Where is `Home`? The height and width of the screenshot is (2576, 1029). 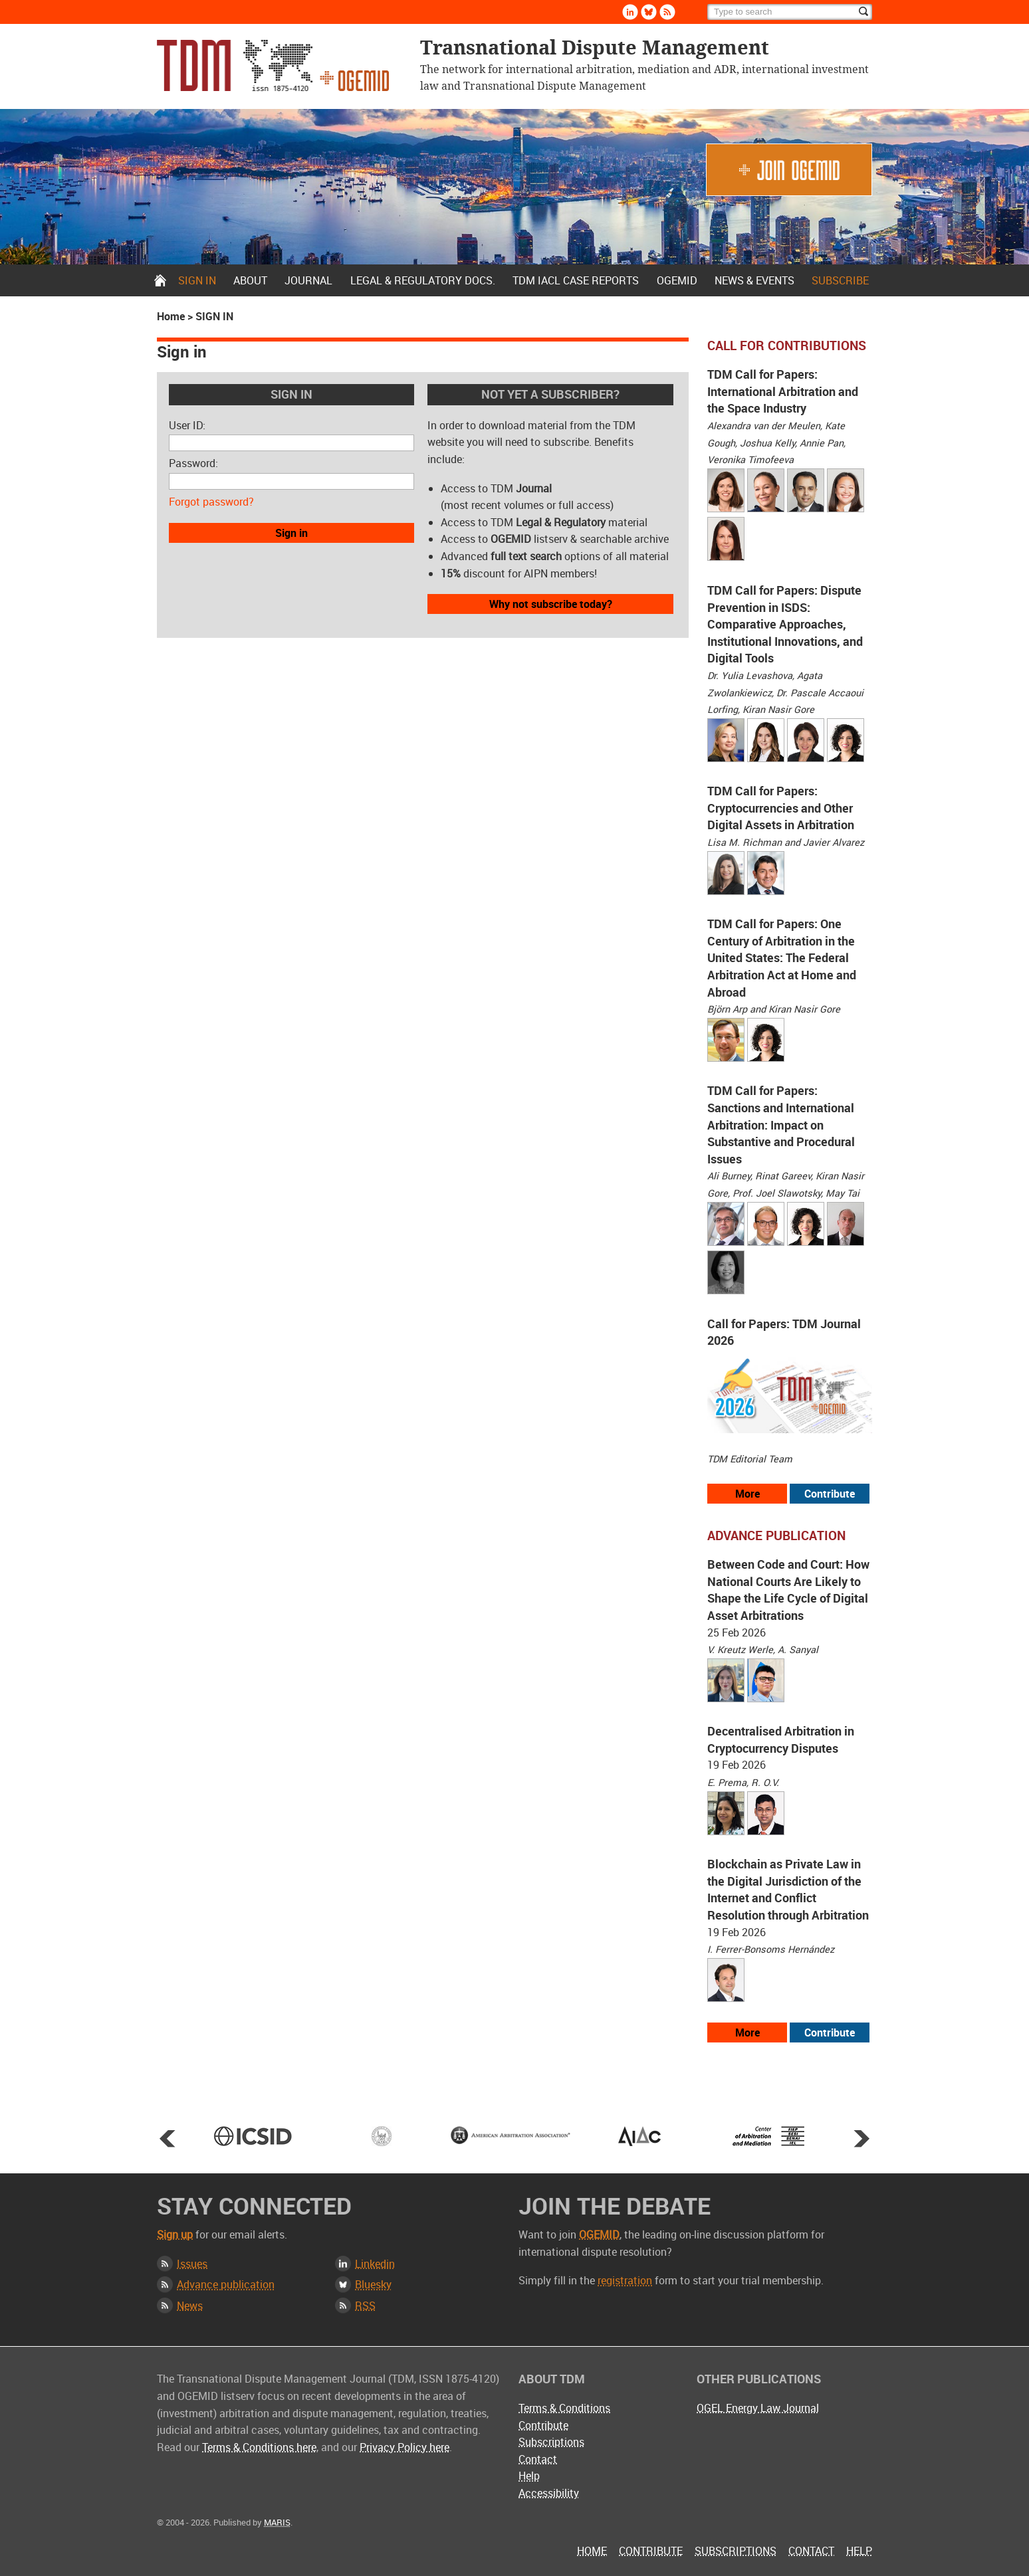 Home is located at coordinates (160, 280).